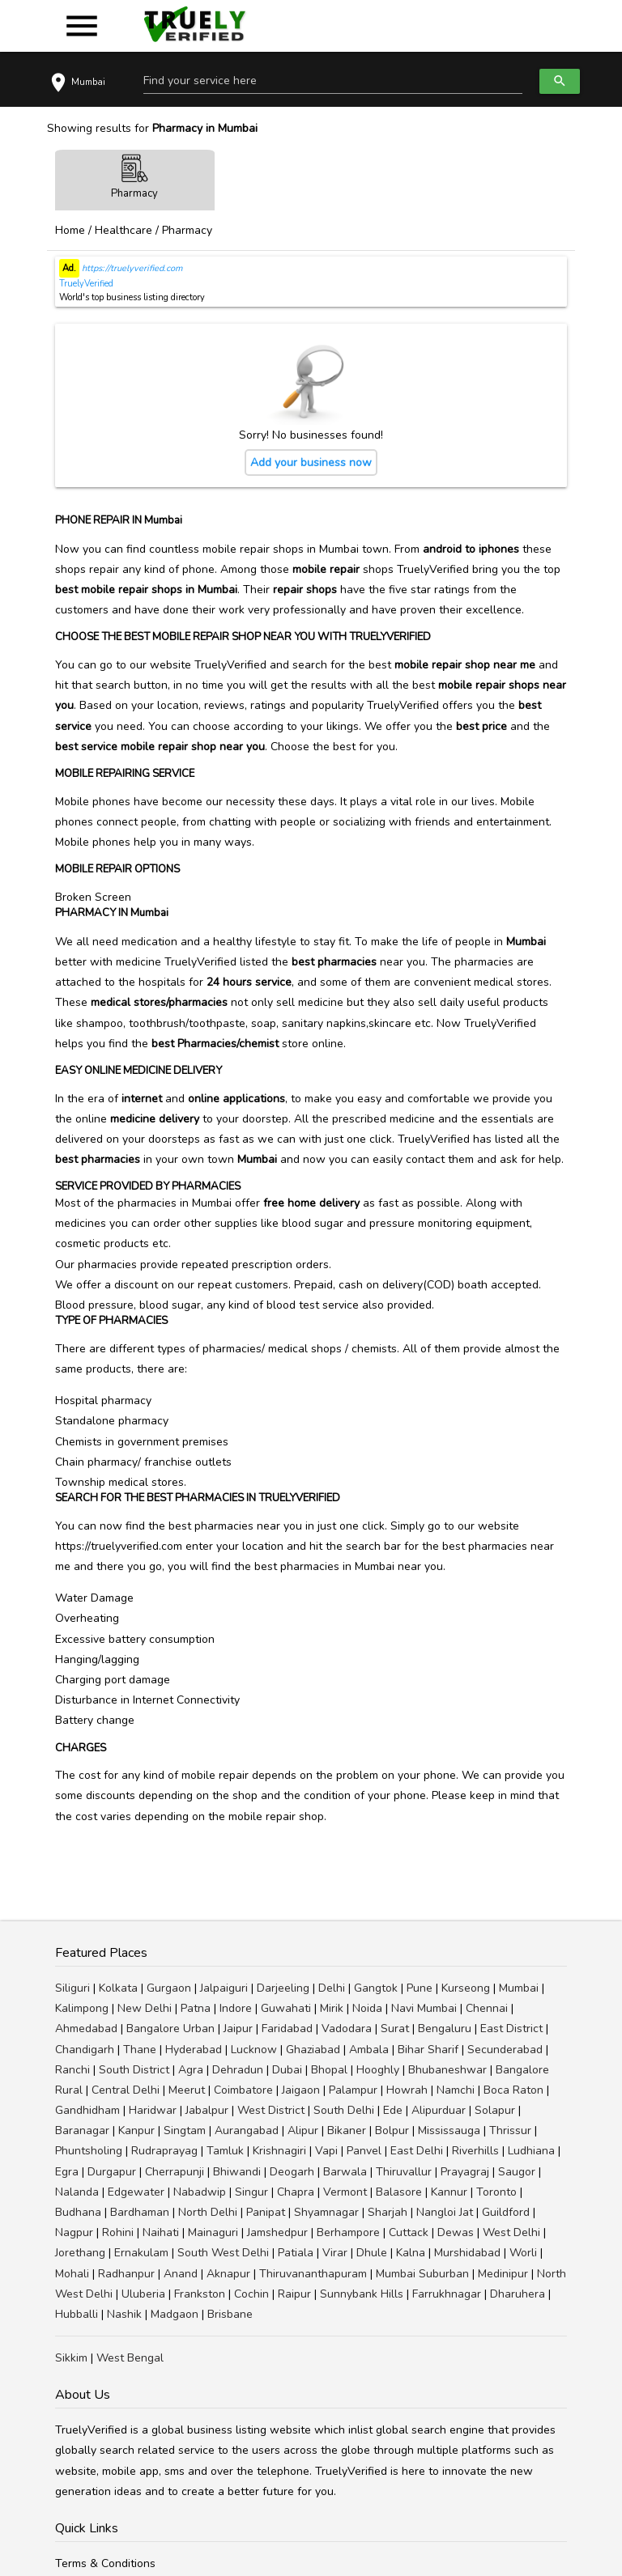 Image resolution: width=622 pixels, height=2576 pixels. Describe the element at coordinates (399, 2192) in the screenshot. I see `Balasore` at that location.